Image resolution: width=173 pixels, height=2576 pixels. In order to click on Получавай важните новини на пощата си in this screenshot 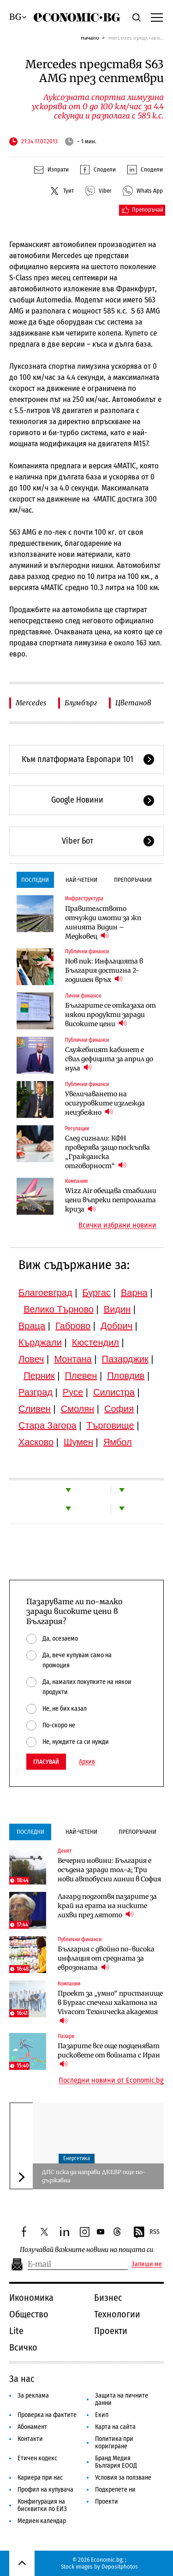, I will do `click(86, 2250)`.